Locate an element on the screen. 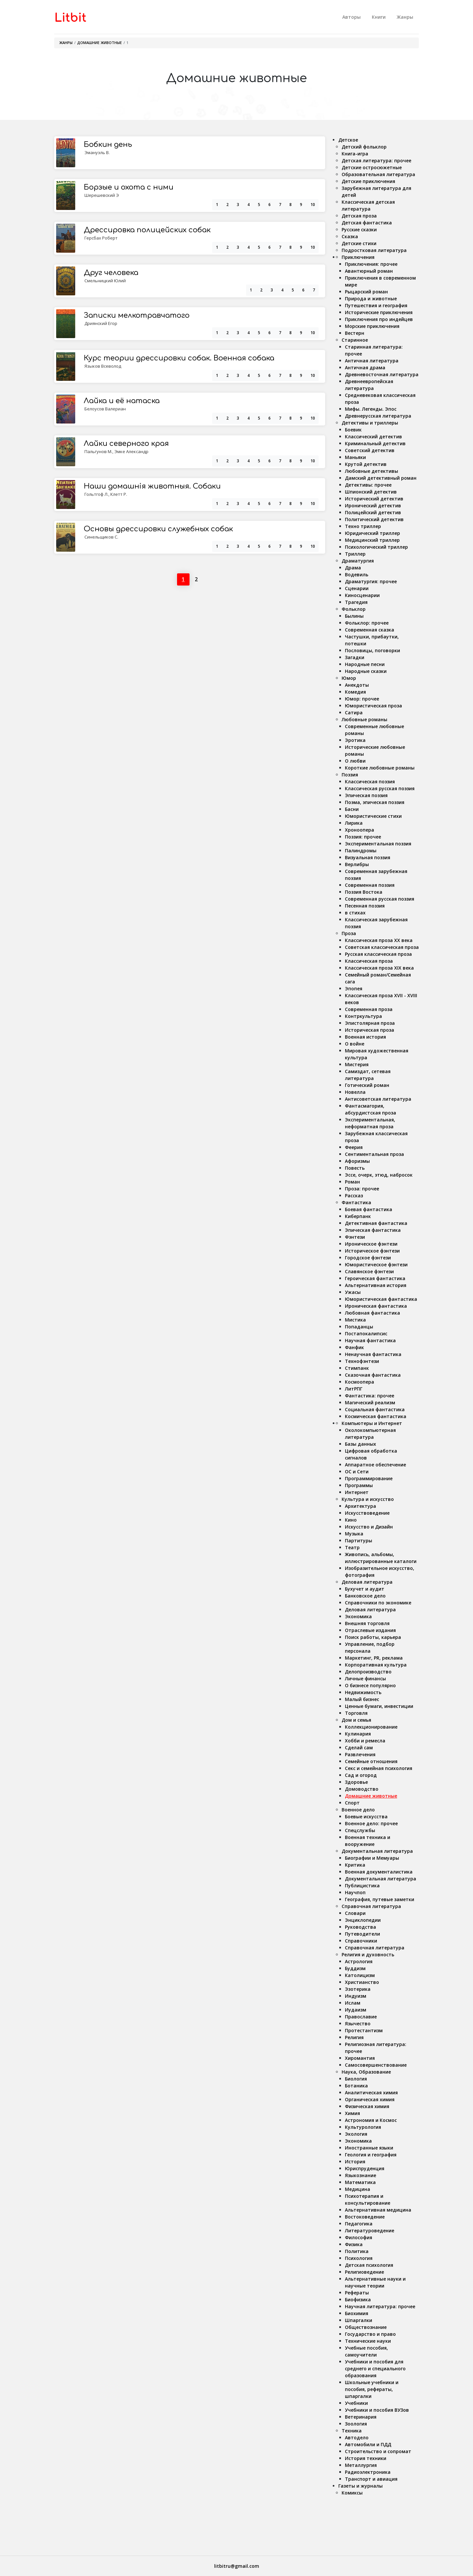 This screenshot has height=2576, width=473. Киберпанк is located at coordinates (358, 1216).